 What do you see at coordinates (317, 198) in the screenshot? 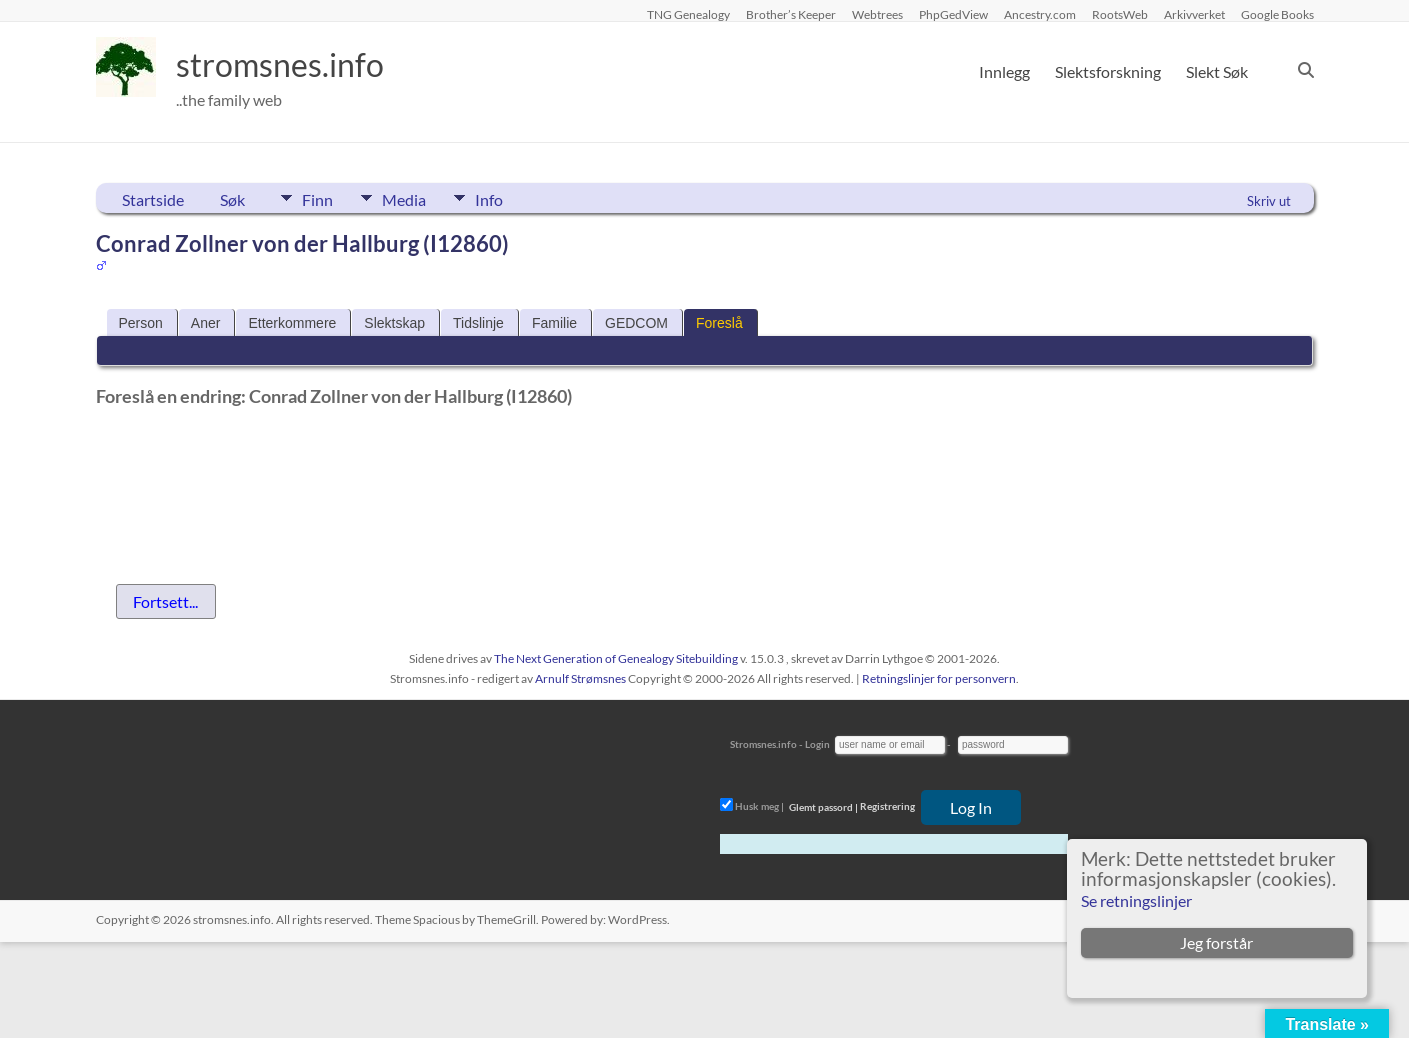
I see `Finn` at bounding box center [317, 198].